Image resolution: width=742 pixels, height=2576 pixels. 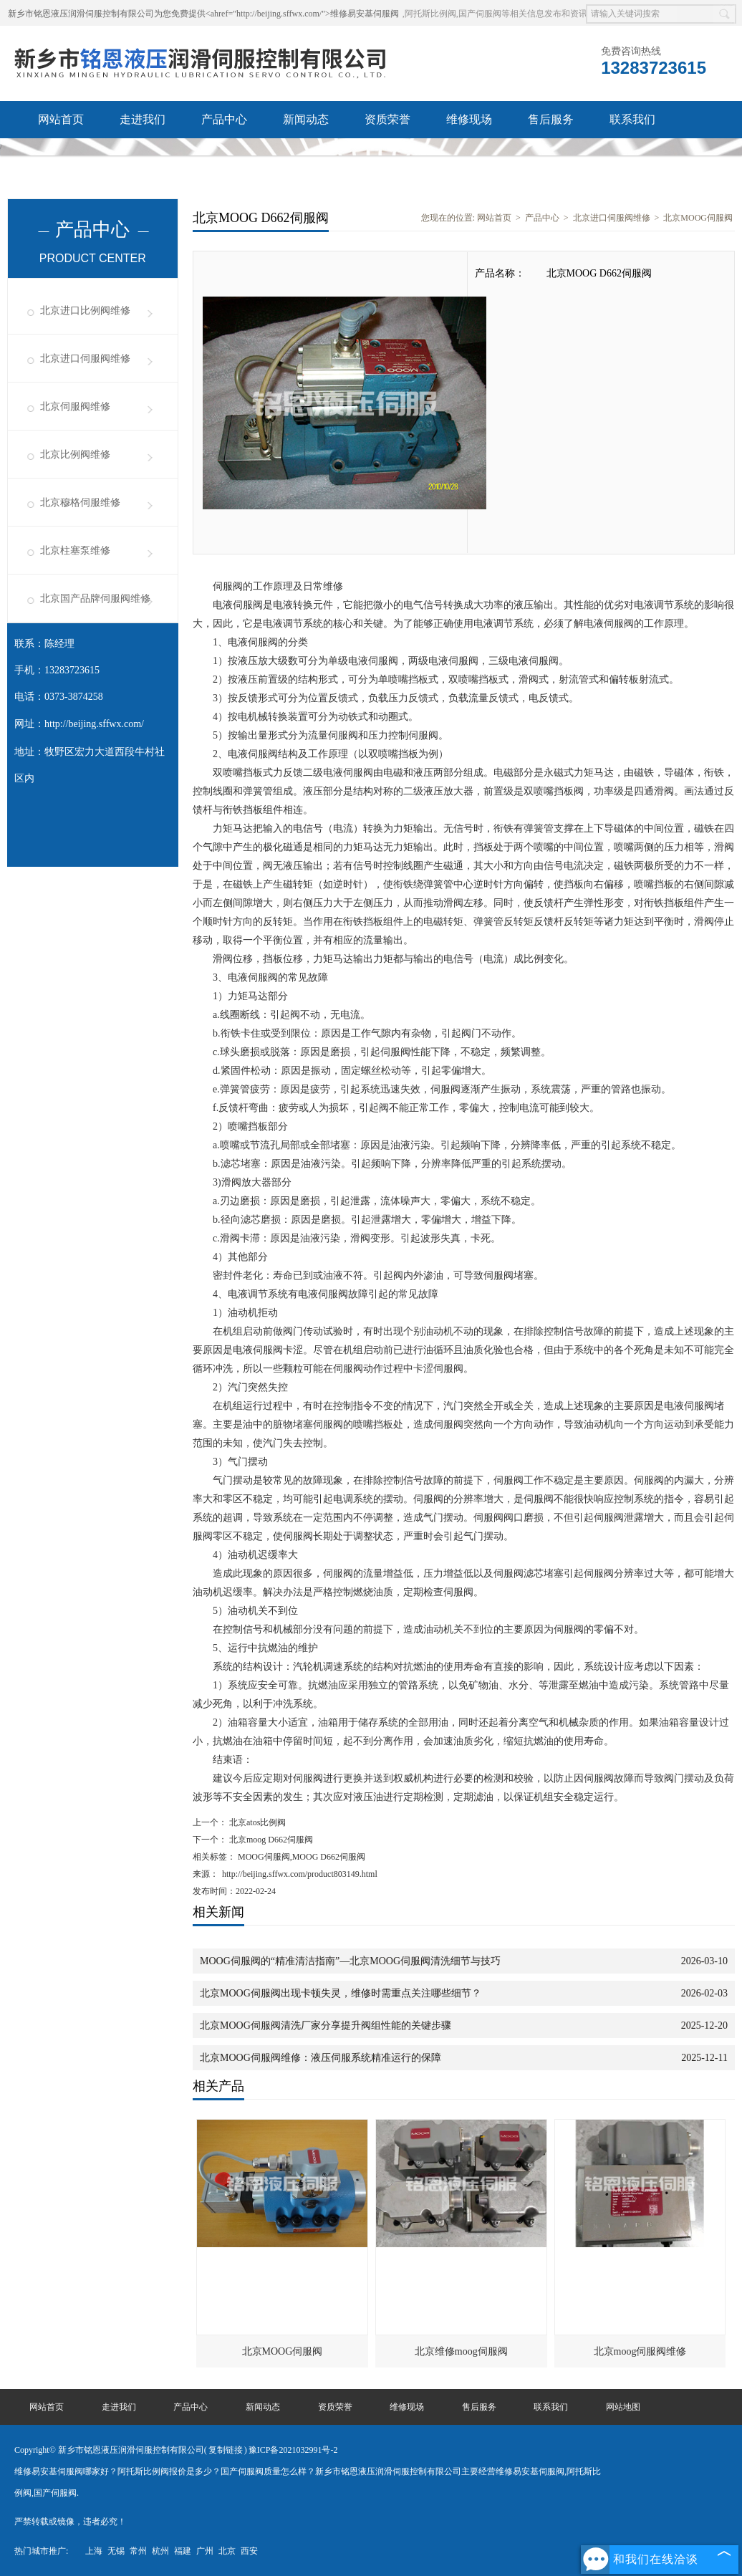 What do you see at coordinates (299, 1874) in the screenshot?
I see `http://beijing.sffwx.com/product803149.html` at bounding box center [299, 1874].